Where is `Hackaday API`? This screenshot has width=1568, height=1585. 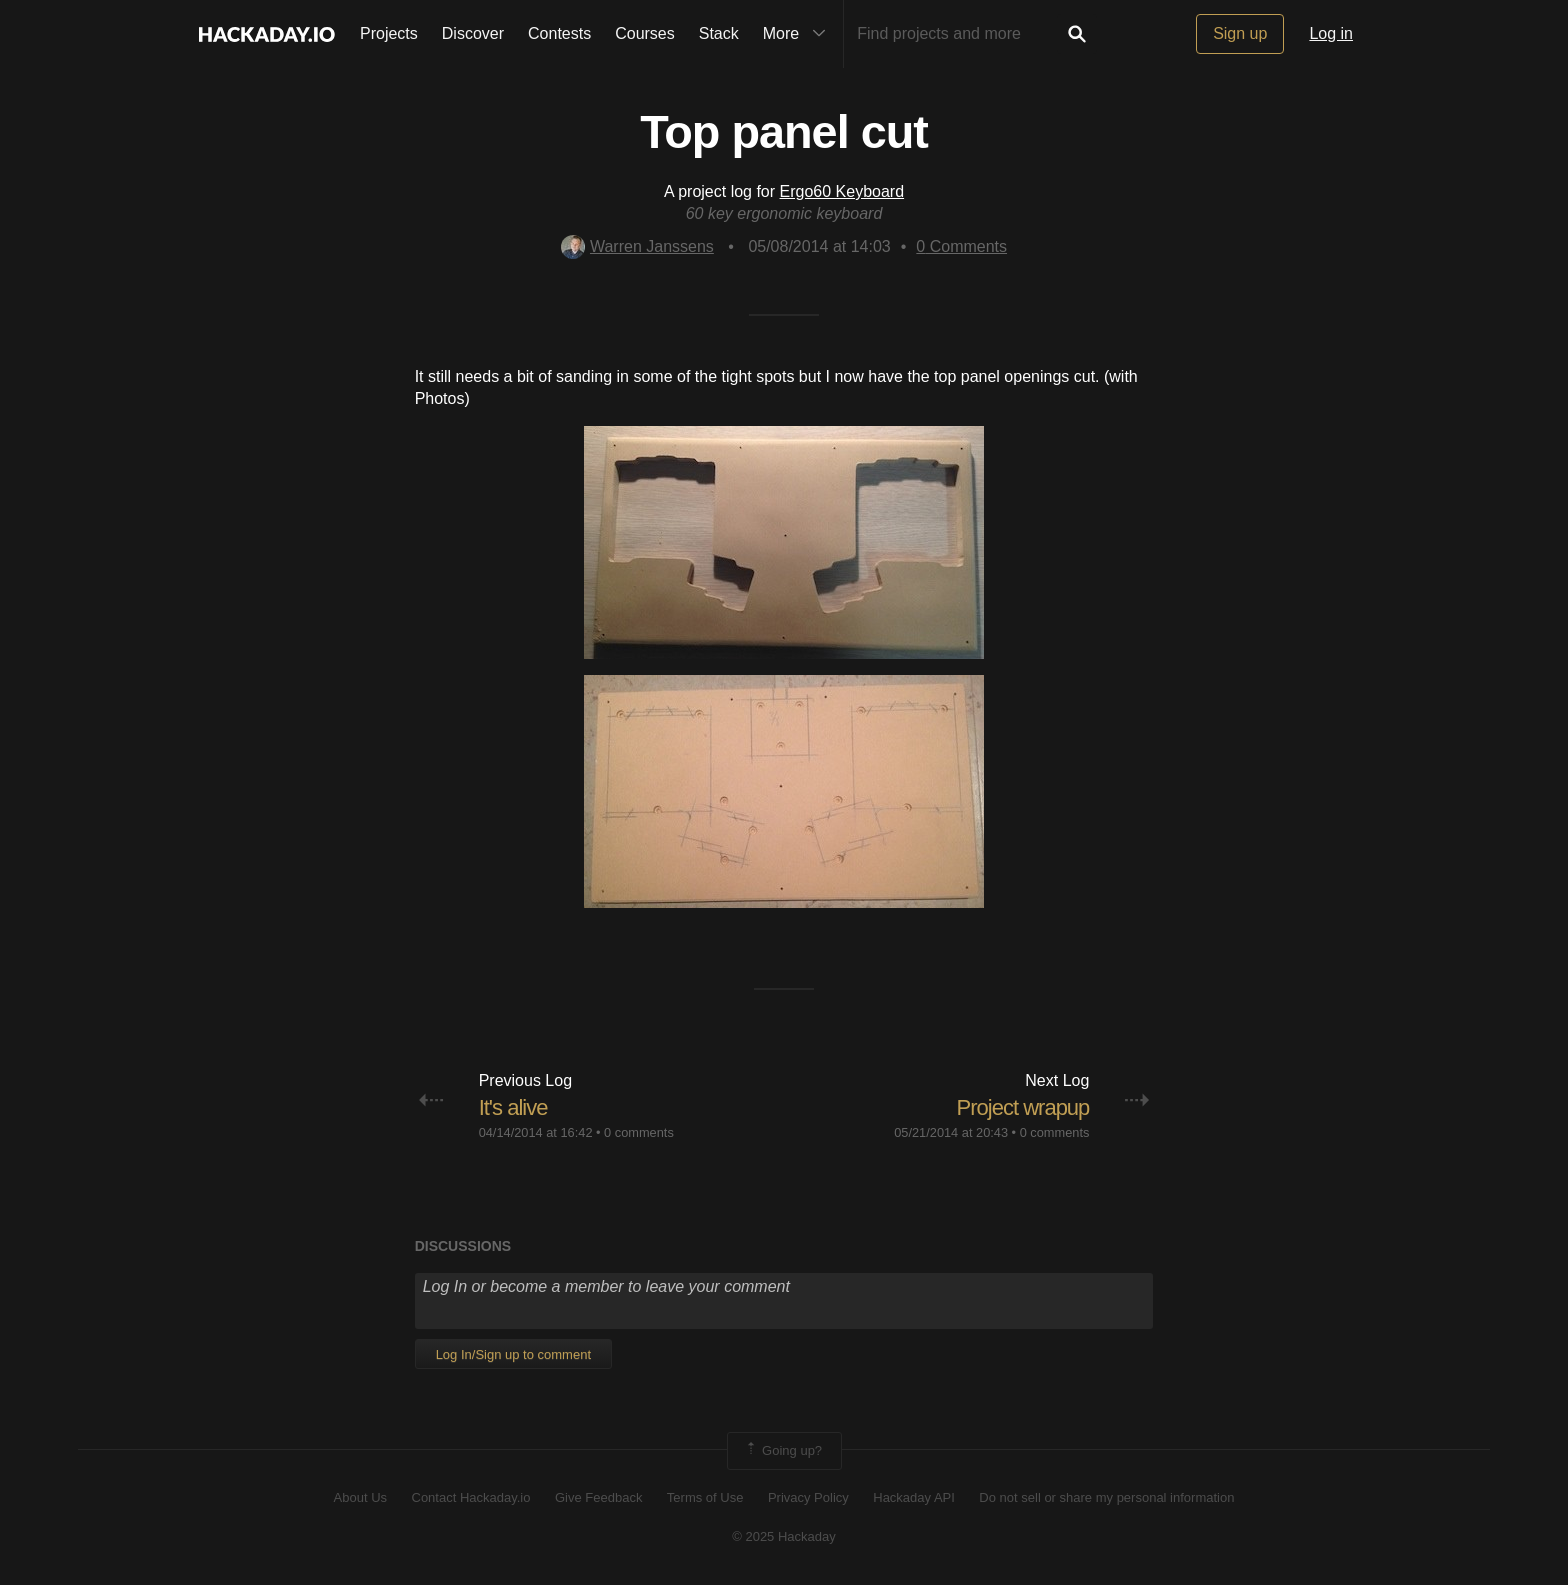
Hackaday API is located at coordinates (914, 1497).